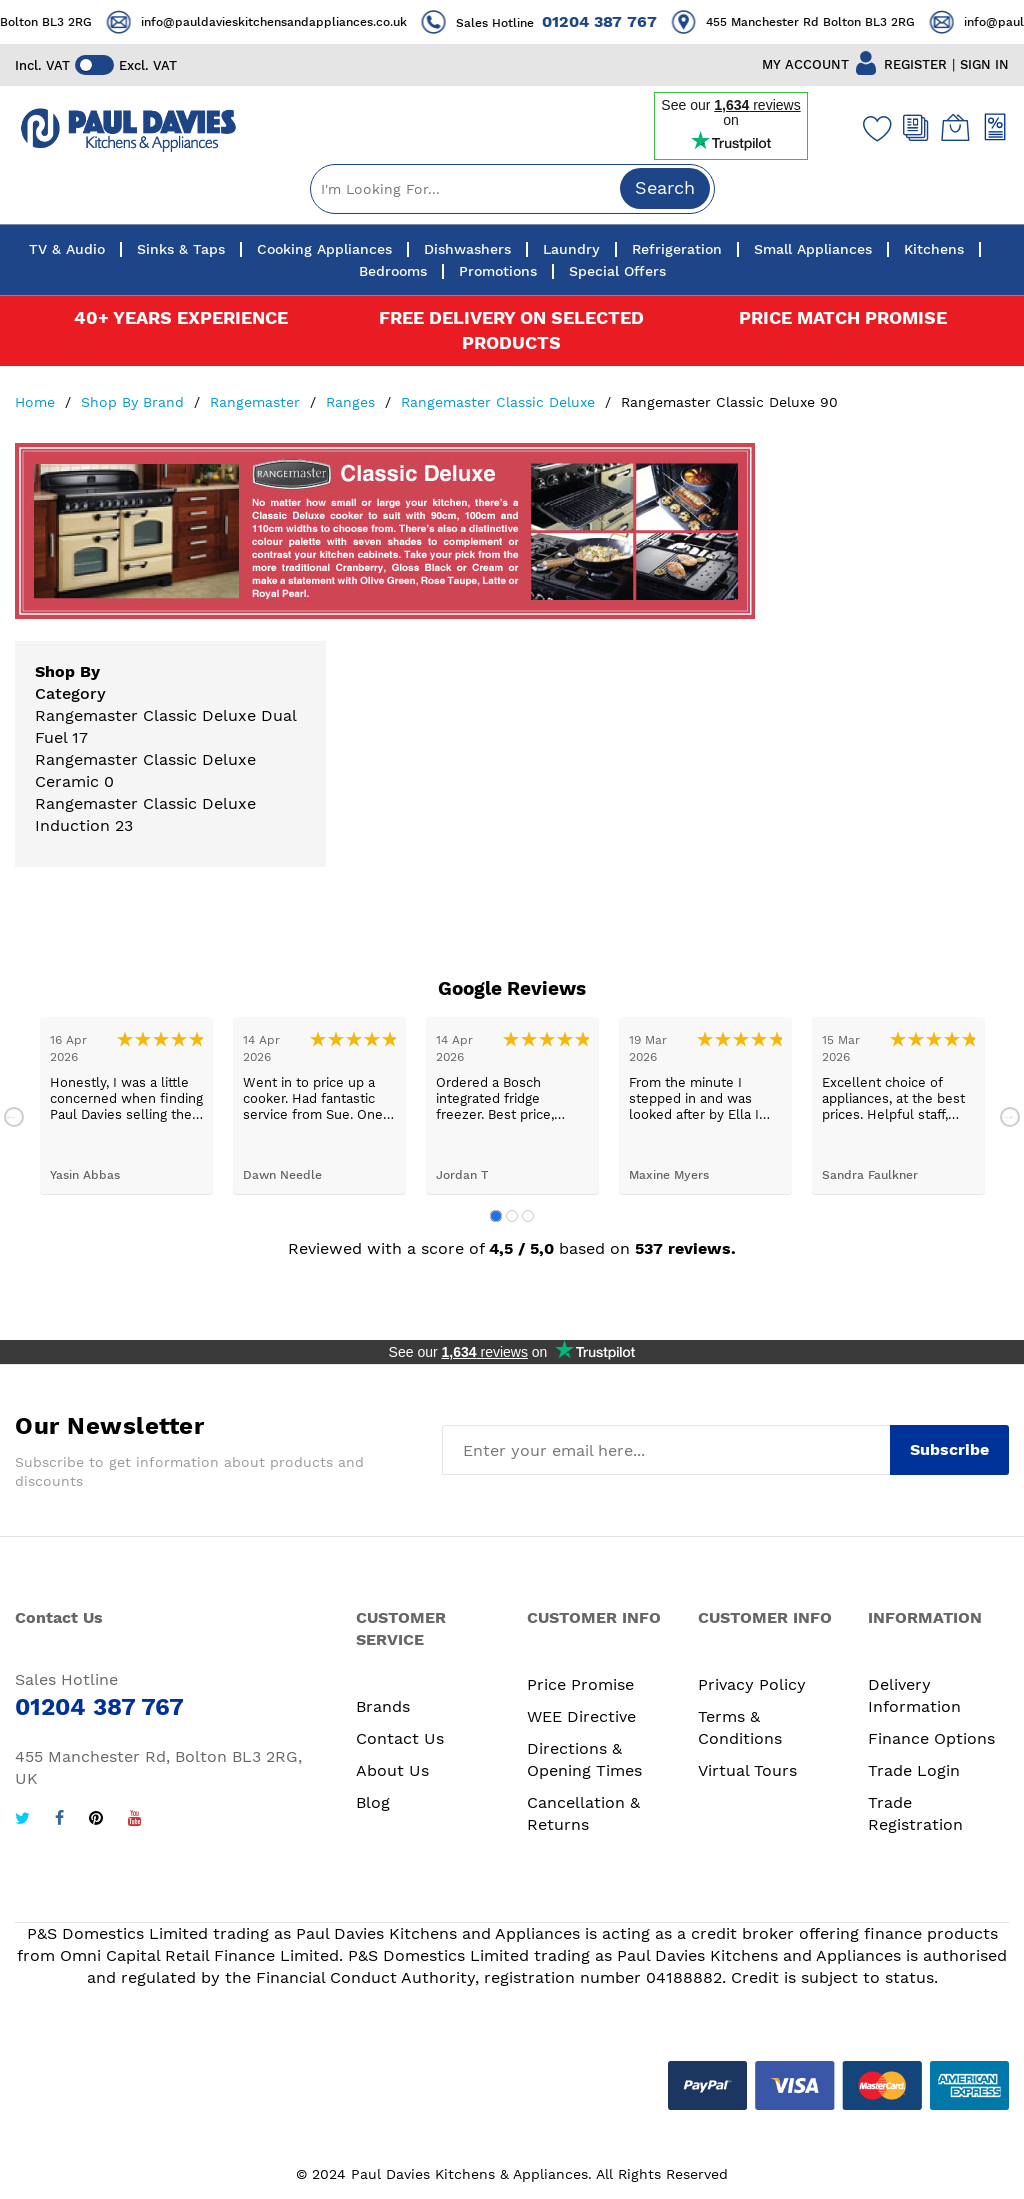  I want to click on REGISTER, so click(915, 64).